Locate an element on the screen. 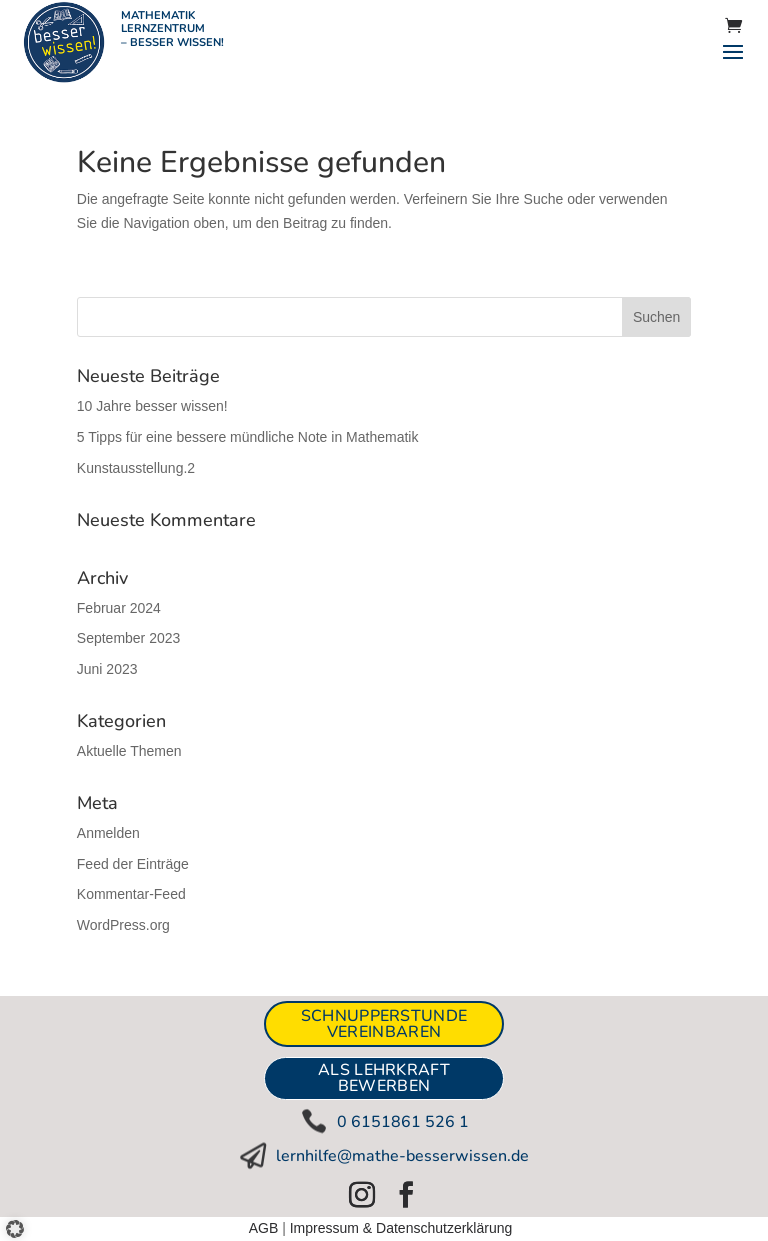 The height and width of the screenshot is (1241, 768). AGB is located at coordinates (264, 1228).